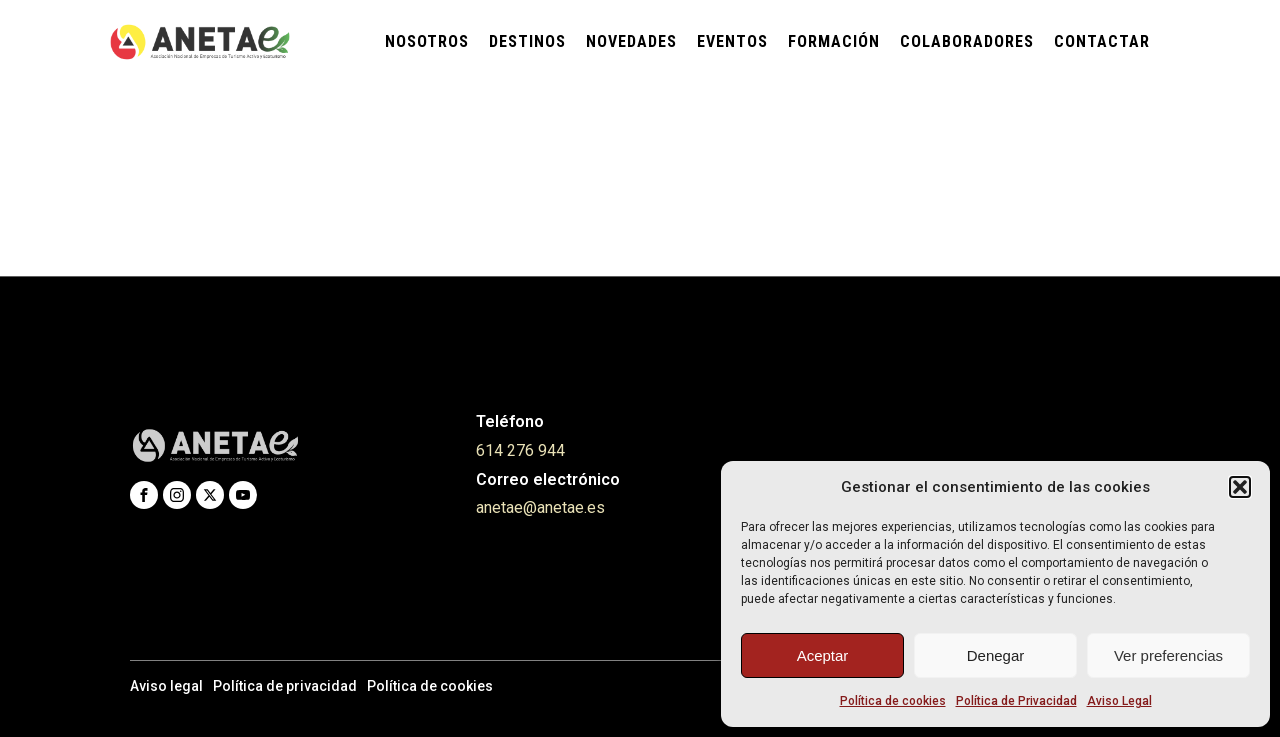 This screenshot has height=737, width=1280. Describe the element at coordinates (732, 41) in the screenshot. I see `Eventos` at that location.